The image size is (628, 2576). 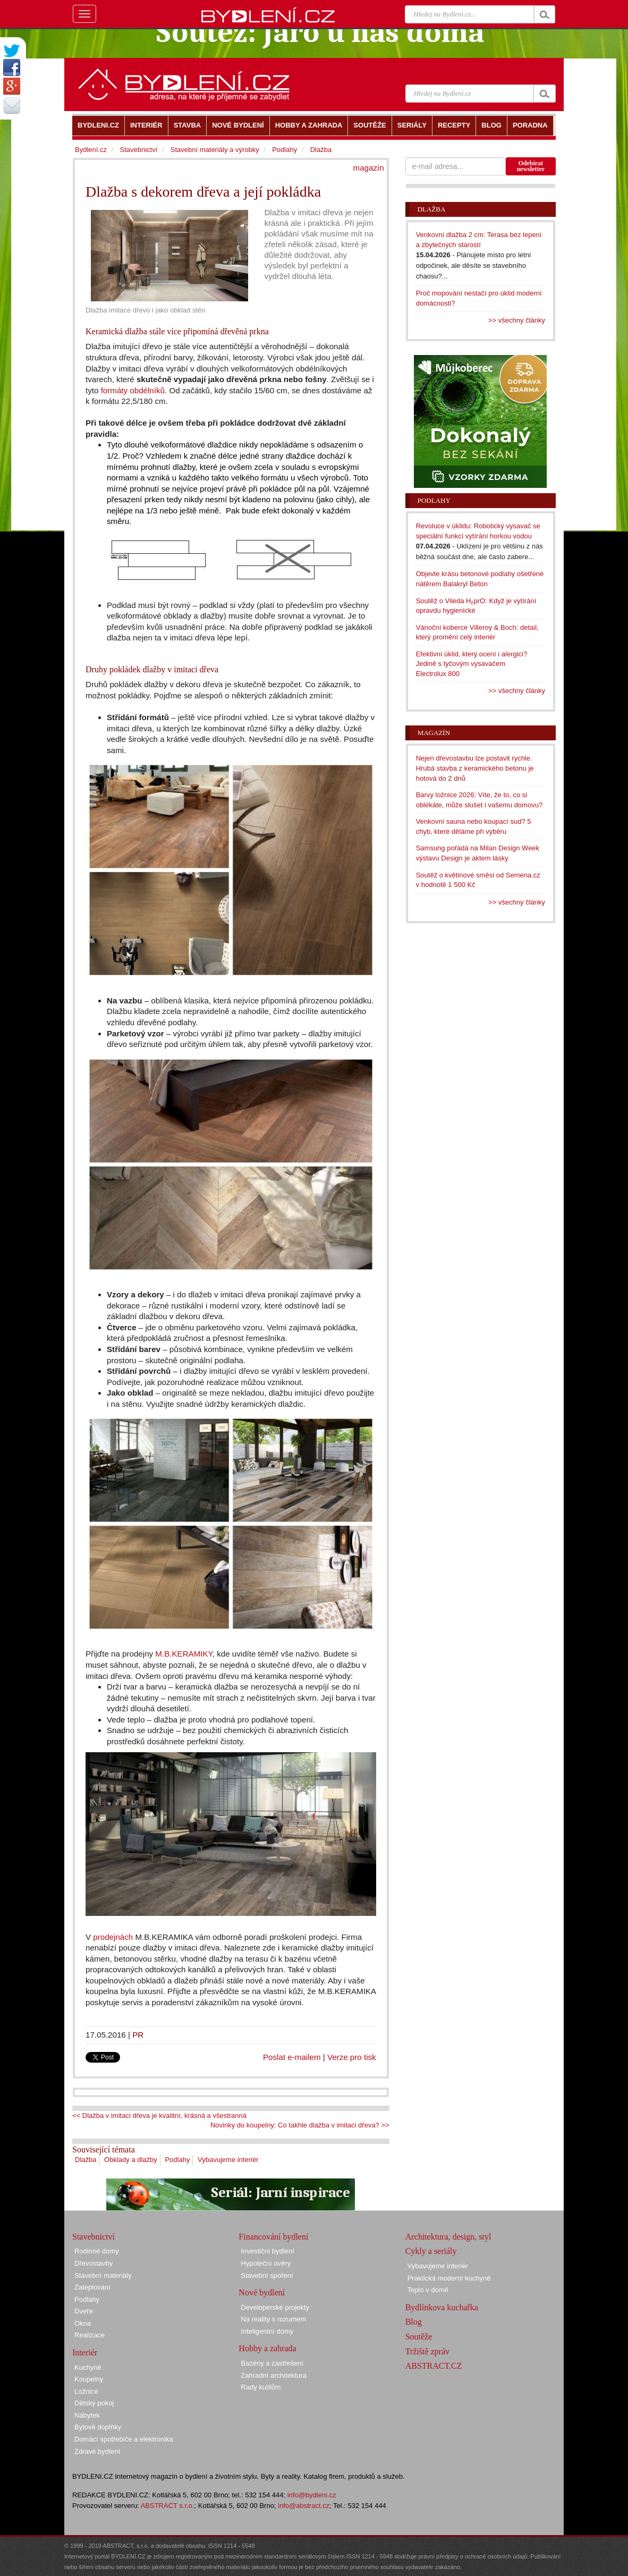 What do you see at coordinates (137, 2034) in the screenshot?
I see `PR` at bounding box center [137, 2034].